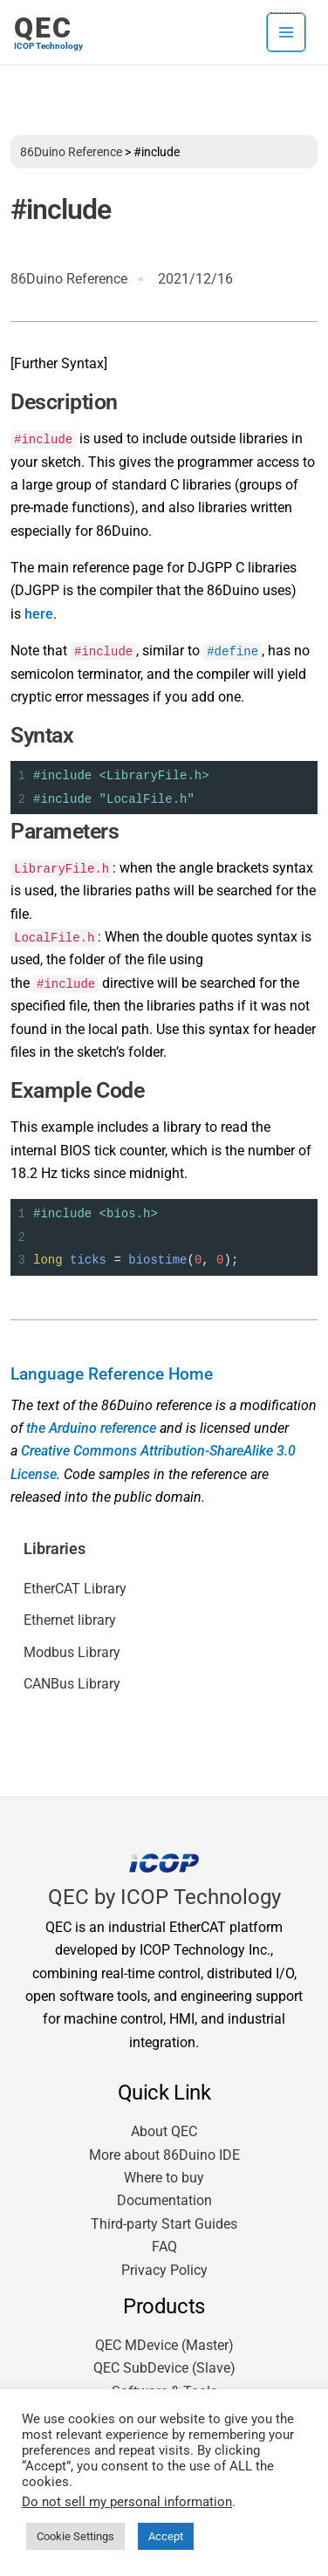 The image size is (328, 2576). Describe the element at coordinates (71, 152) in the screenshot. I see `86Duino Reference` at that location.